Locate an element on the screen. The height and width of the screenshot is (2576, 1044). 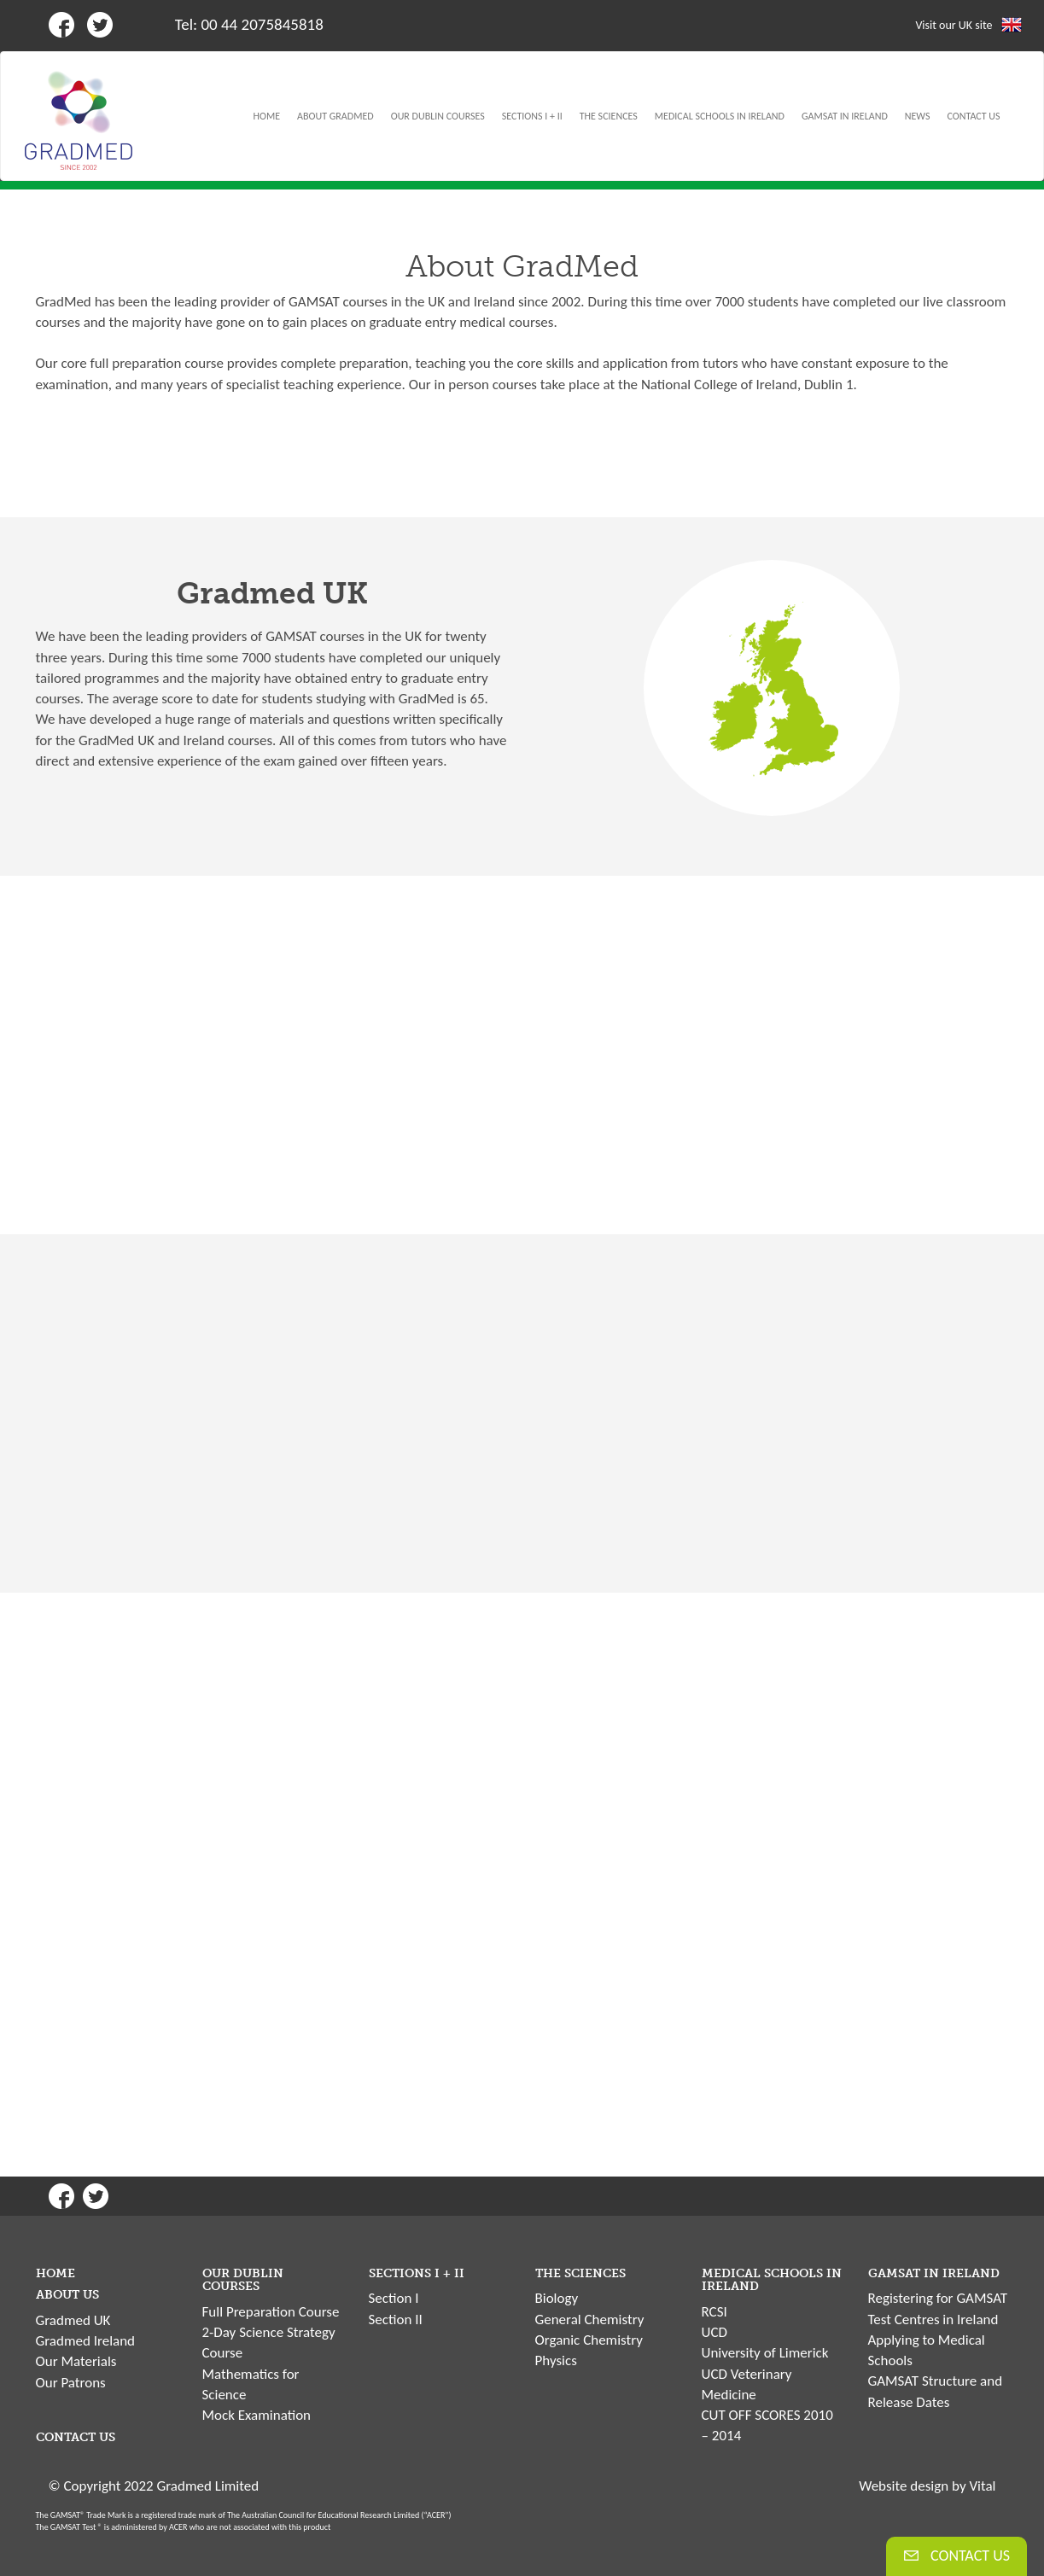
Our Materials is located at coordinates (76, 2361).